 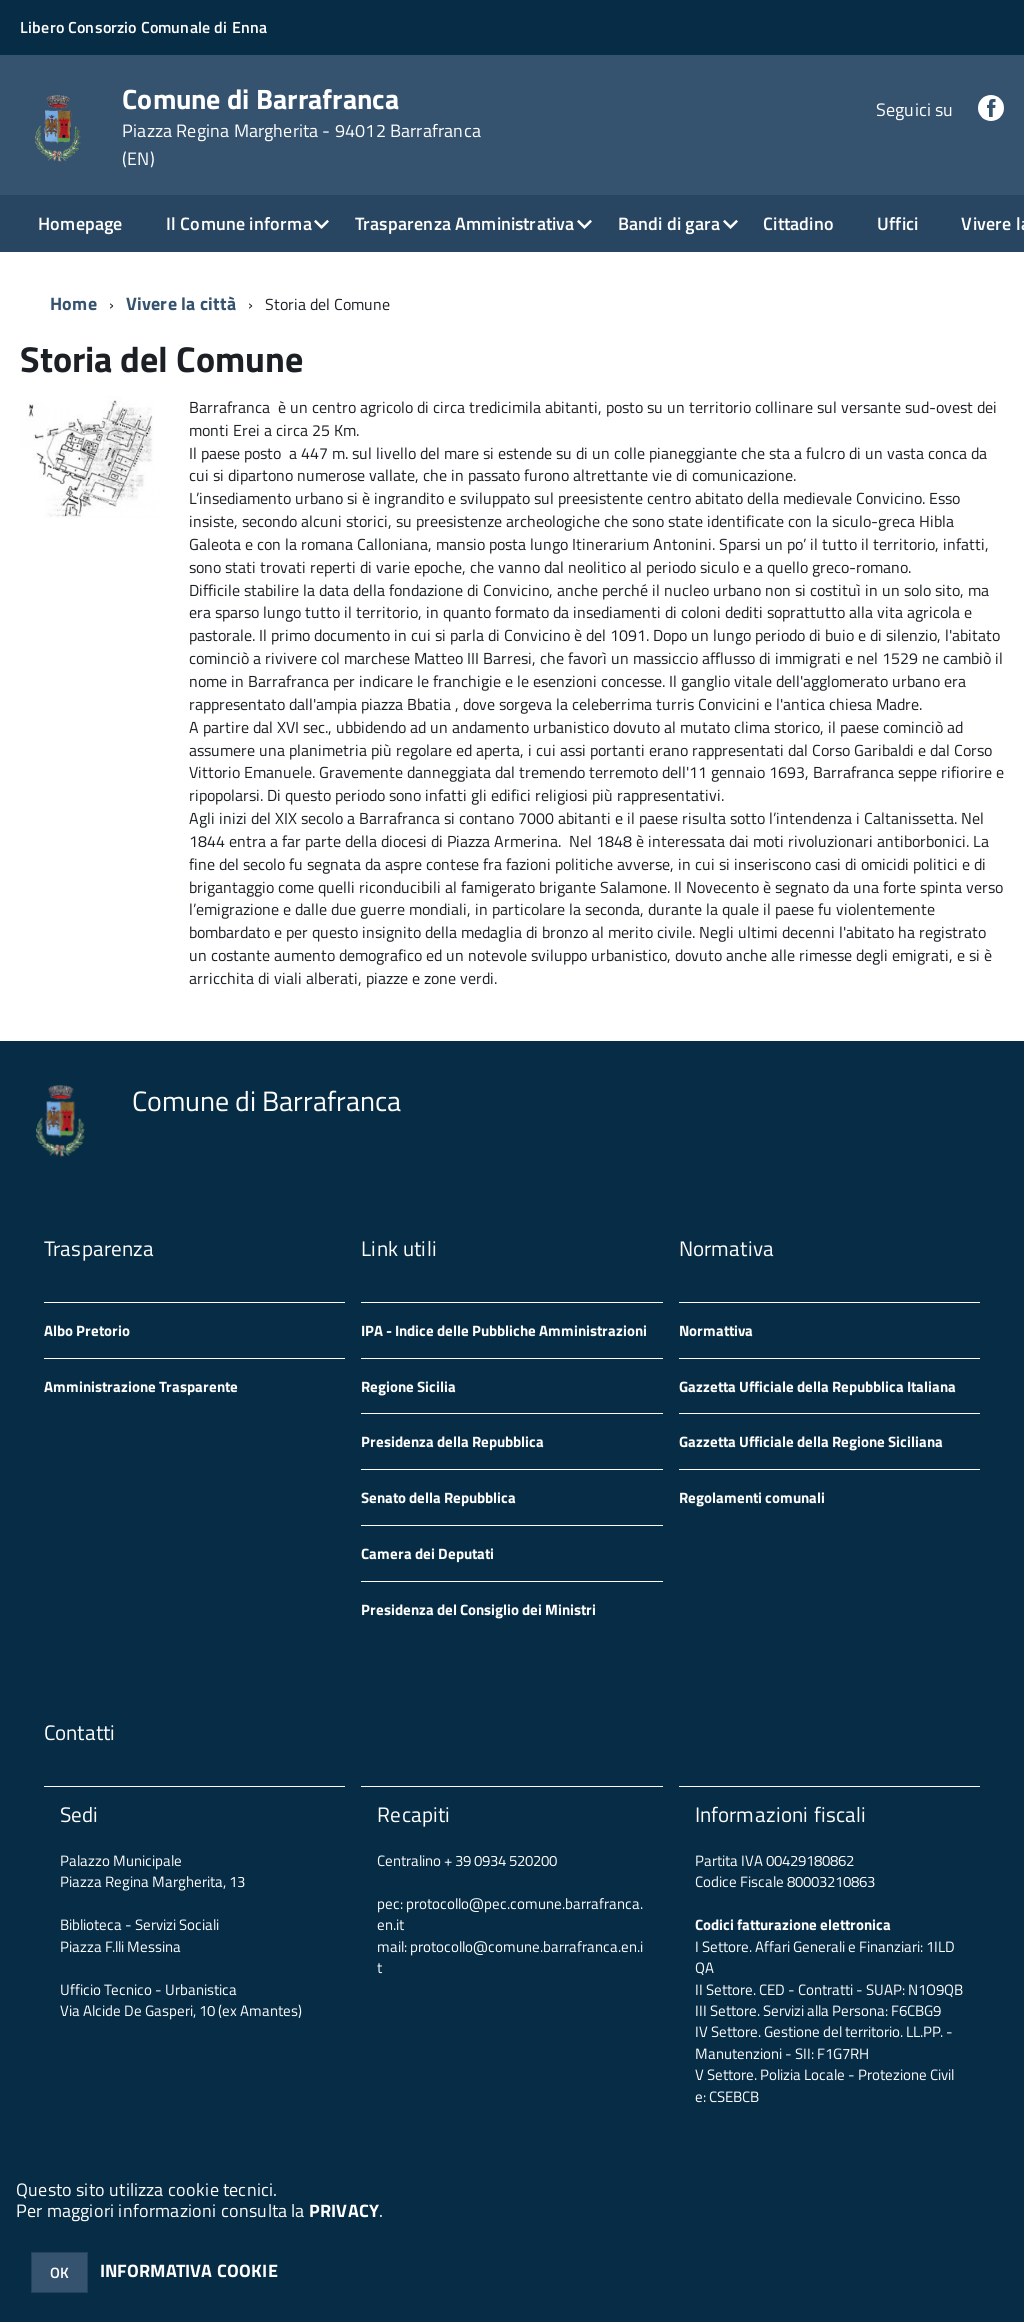 What do you see at coordinates (189, 2270) in the screenshot?
I see `INFORMATIVA COOKIE` at bounding box center [189, 2270].